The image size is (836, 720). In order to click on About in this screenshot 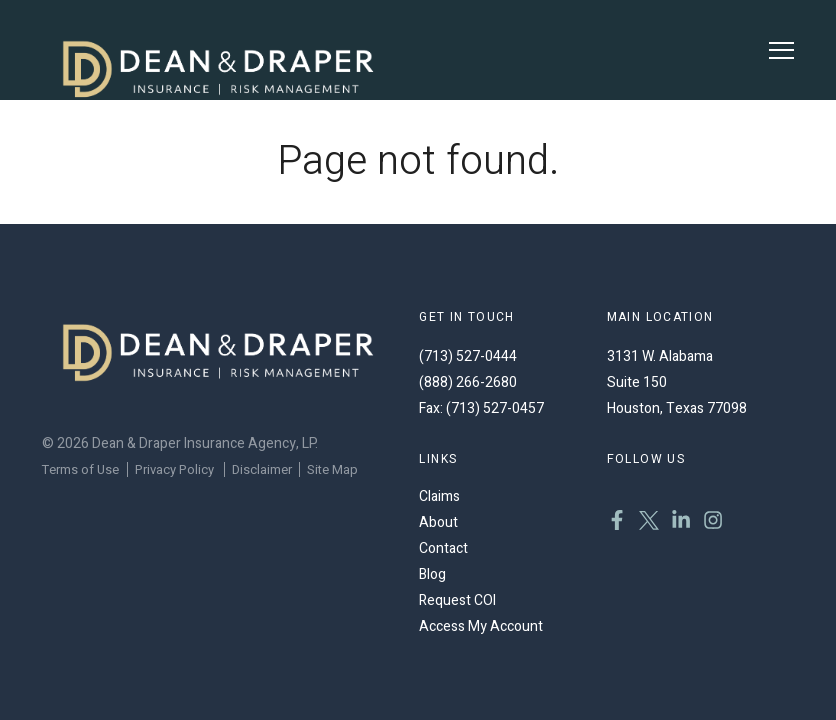, I will do `click(438, 522)`.